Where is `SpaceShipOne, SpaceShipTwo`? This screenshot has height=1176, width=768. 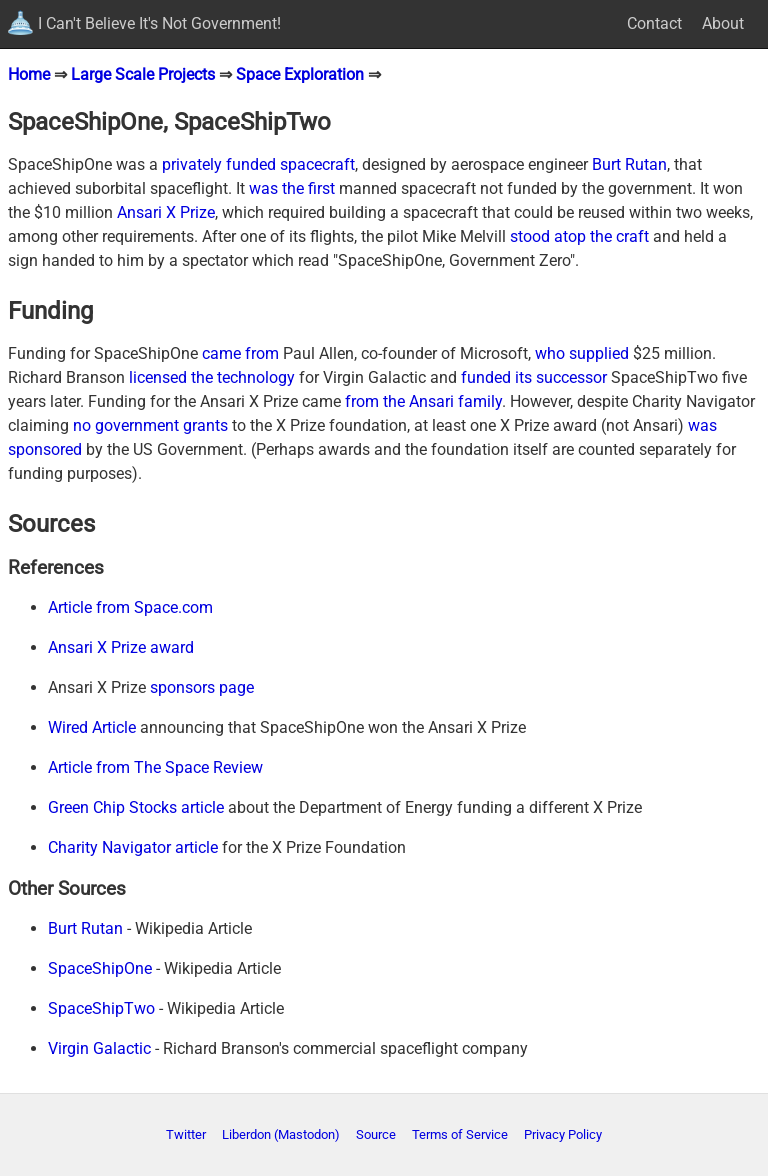
SpaceShipOne, SpaceShipTwo is located at coordinates (169, 122).